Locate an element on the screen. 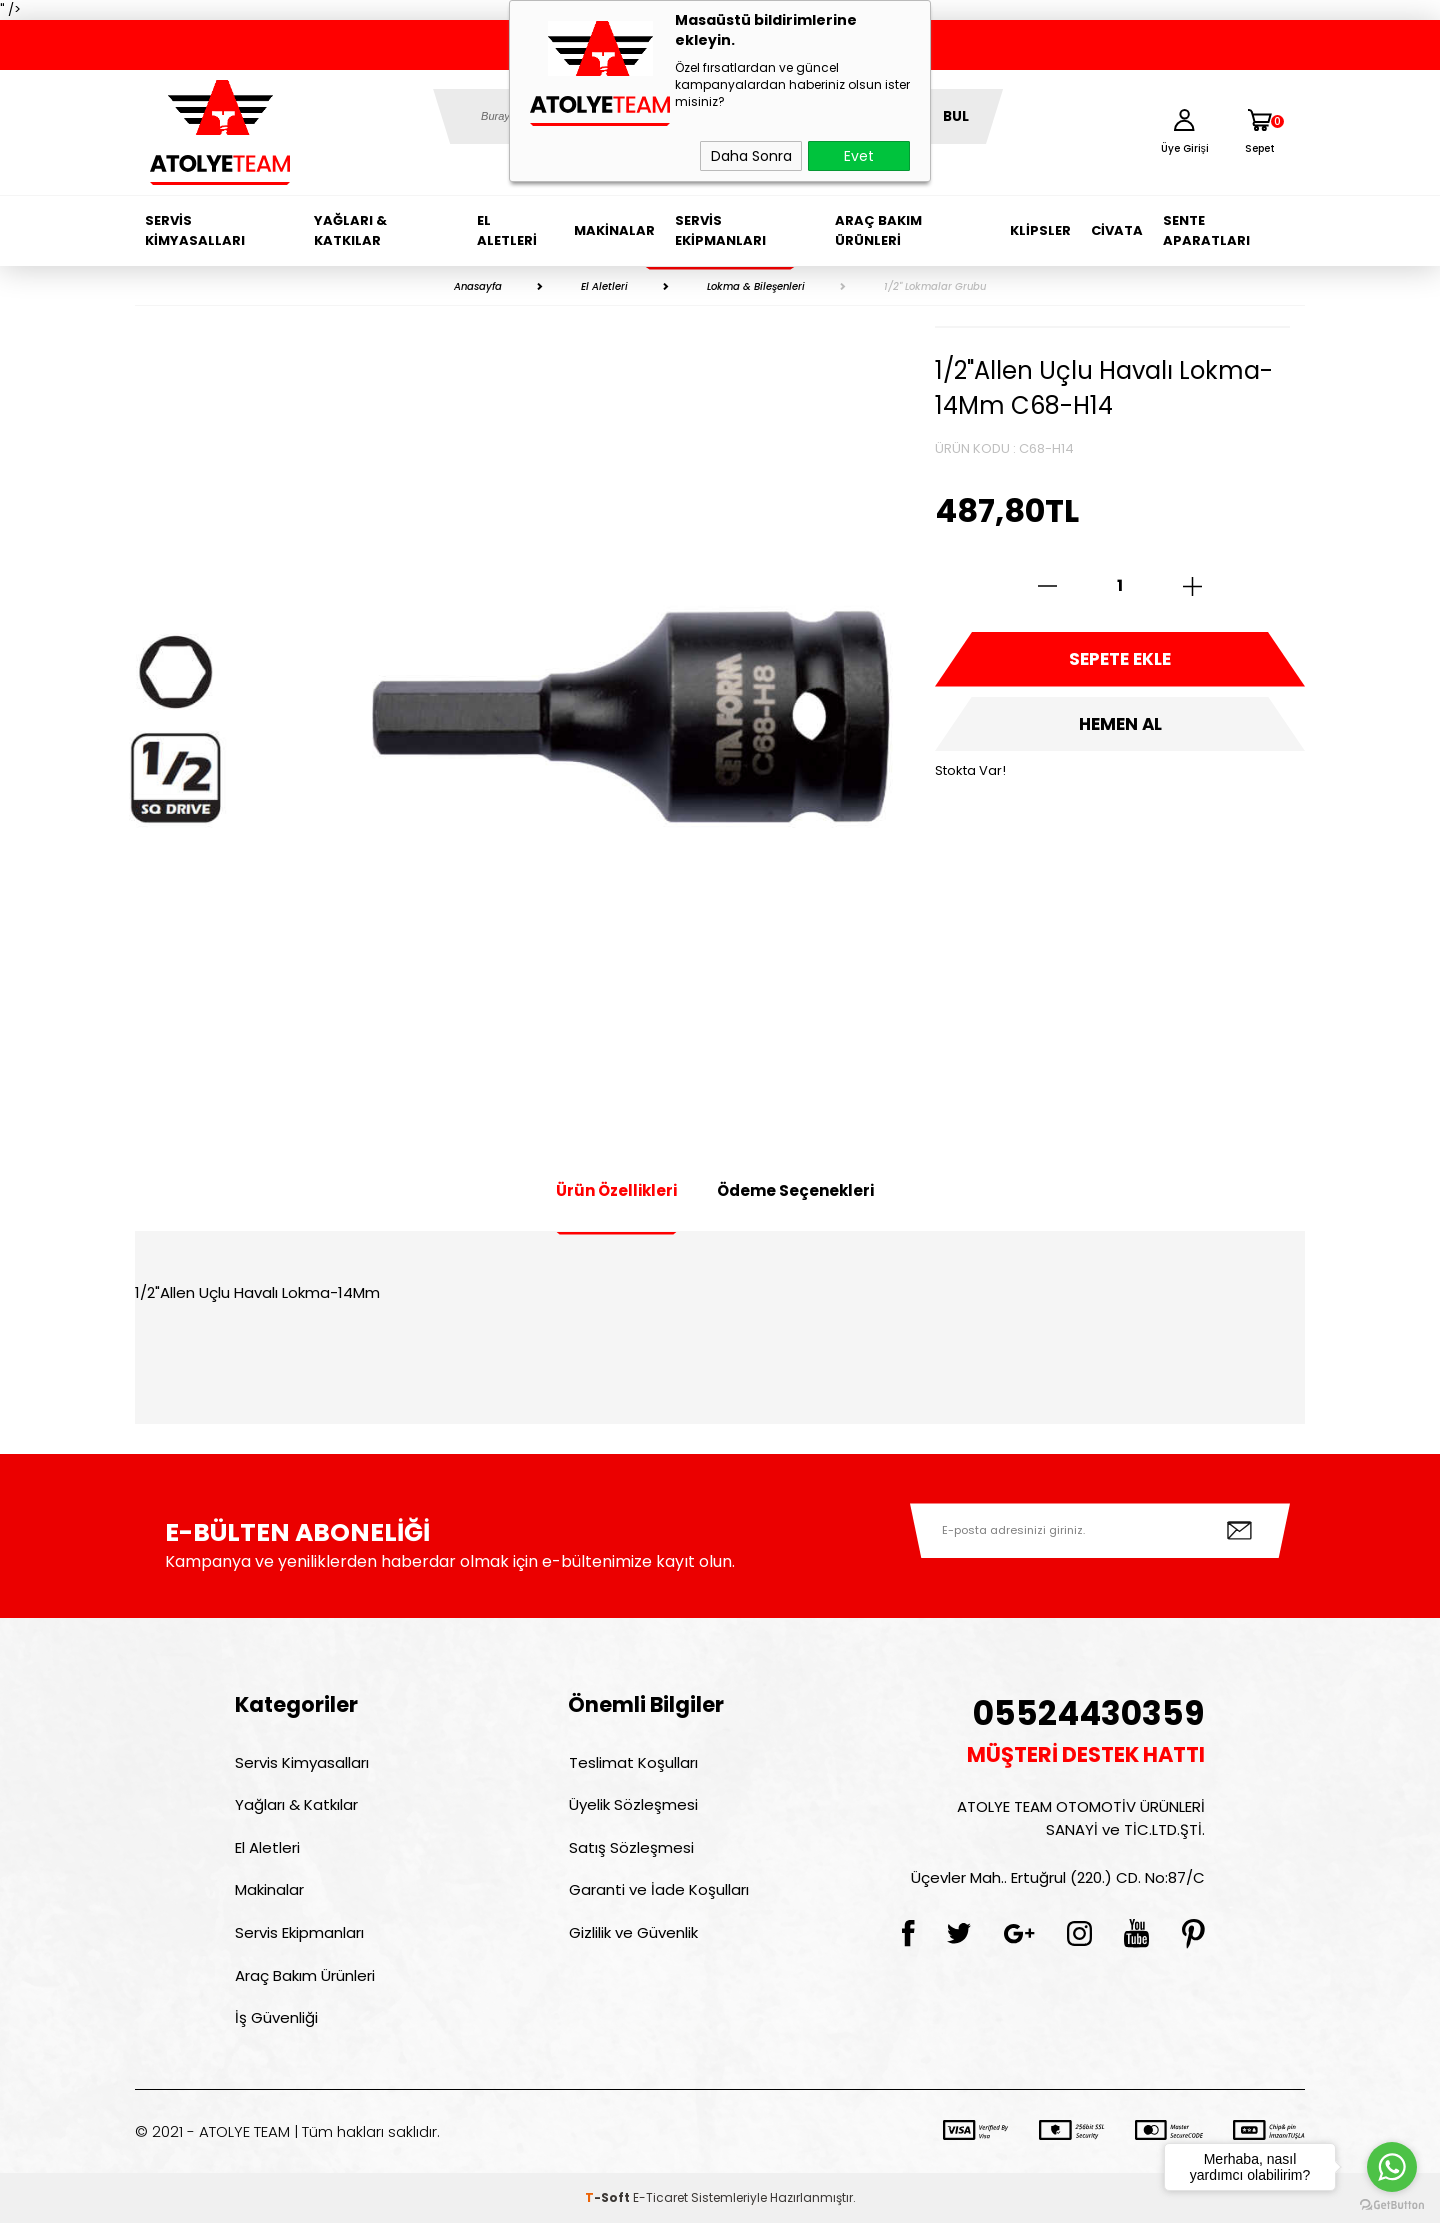  İş Güvenliği is located at coordinates (276, 2020).